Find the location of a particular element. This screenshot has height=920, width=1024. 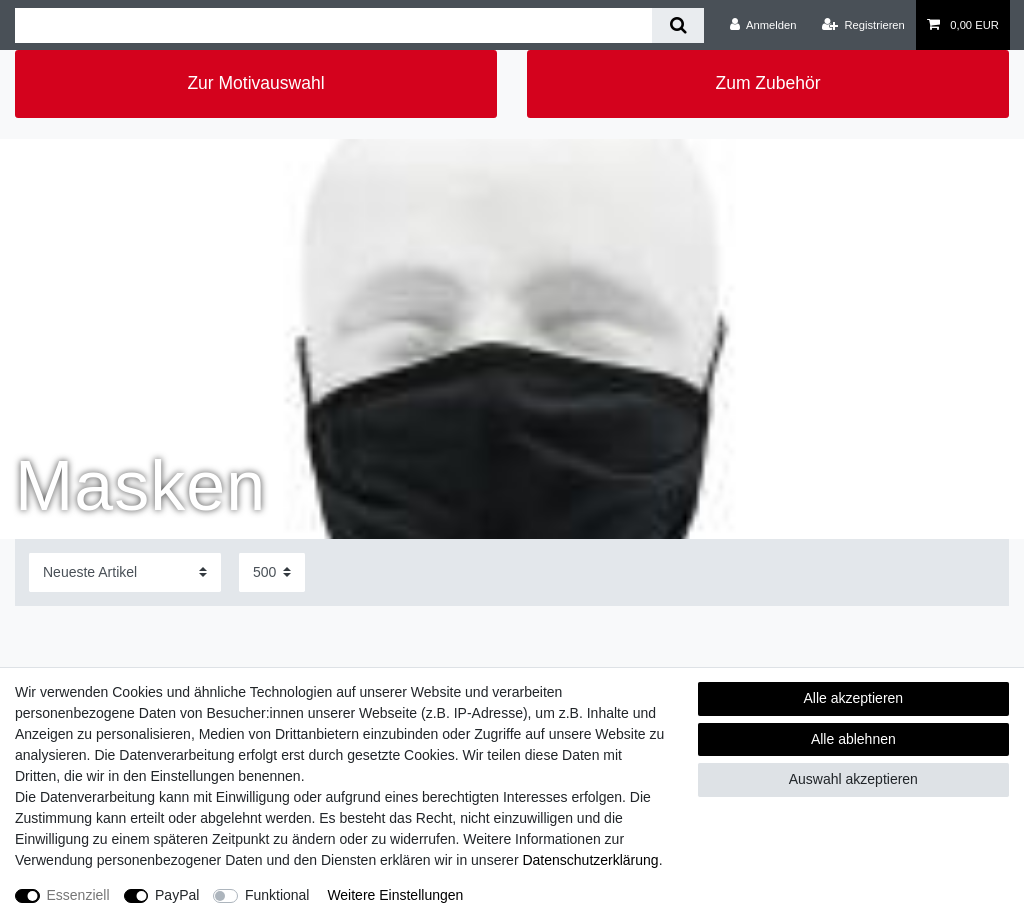

Alle ablehnen is located at coordinates (853, 739).